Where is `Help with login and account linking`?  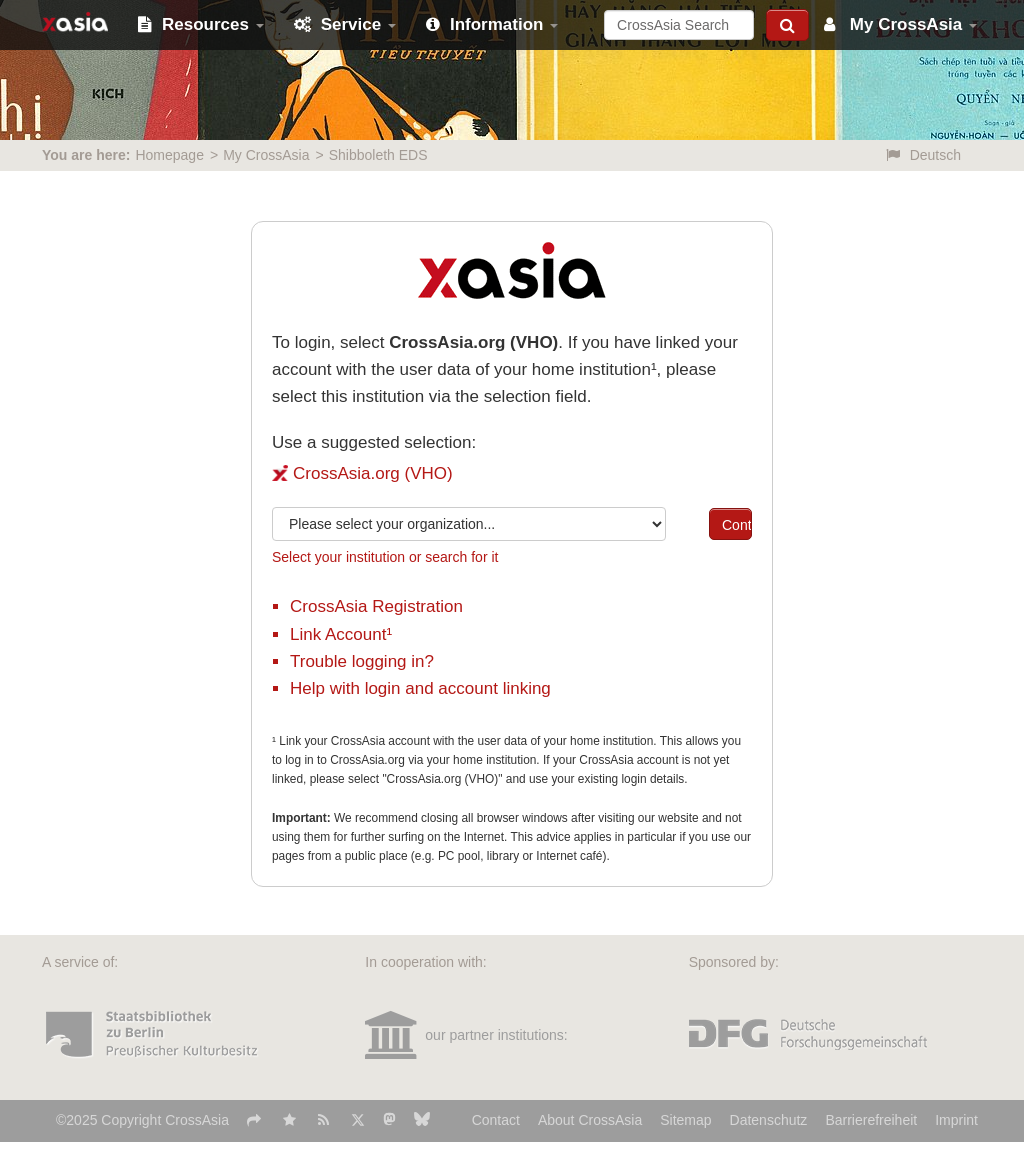
Help with login and account linking is located at coordinates (420, 688).